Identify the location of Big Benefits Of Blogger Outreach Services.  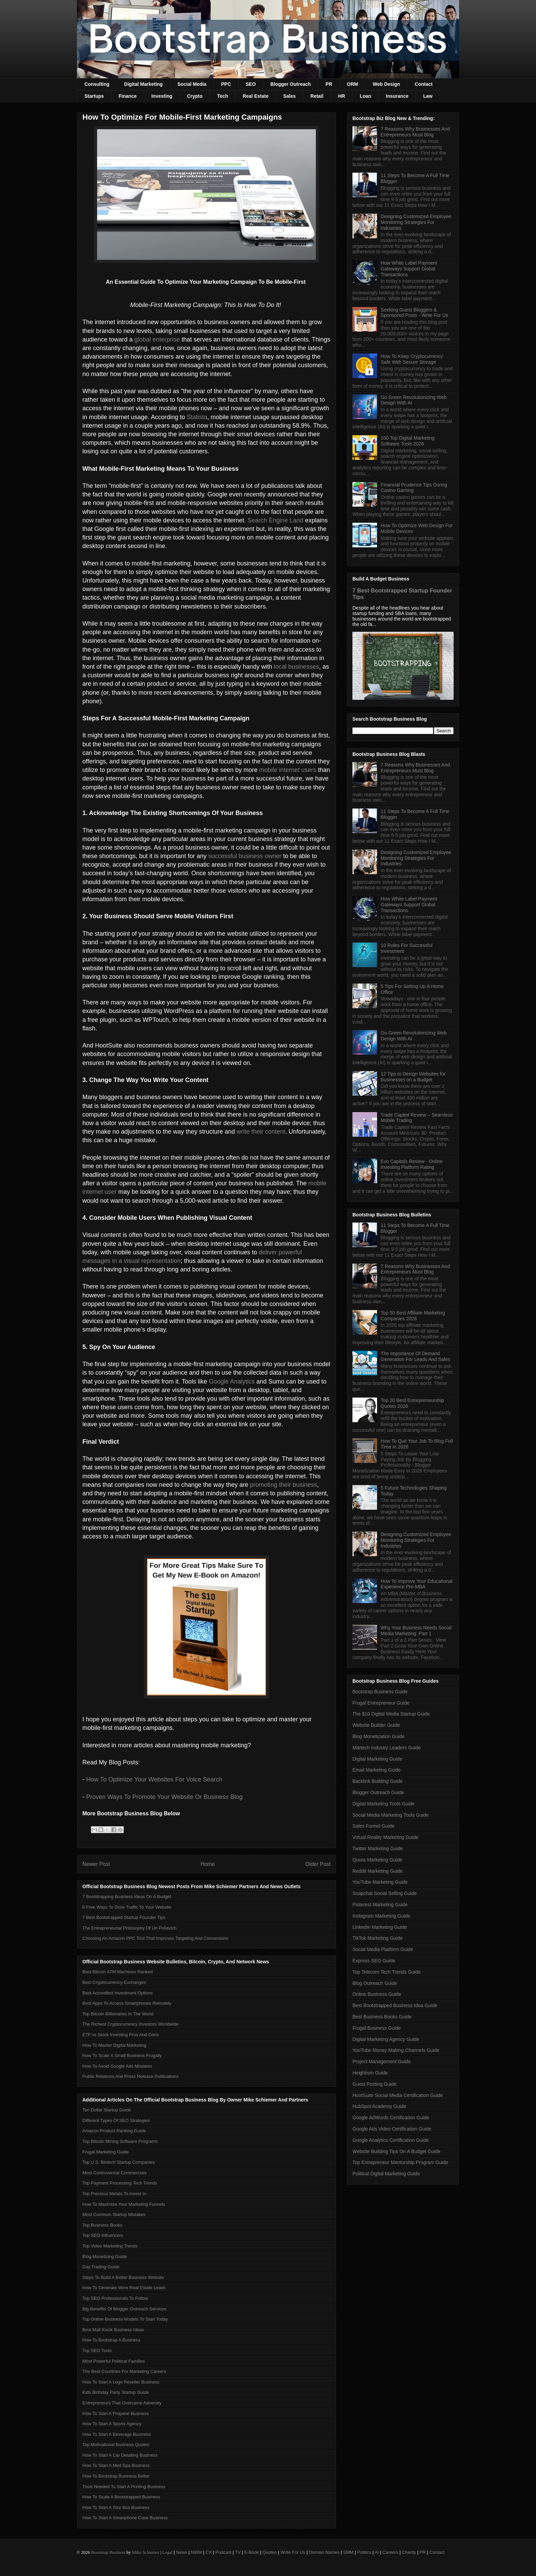
(124, 2308).